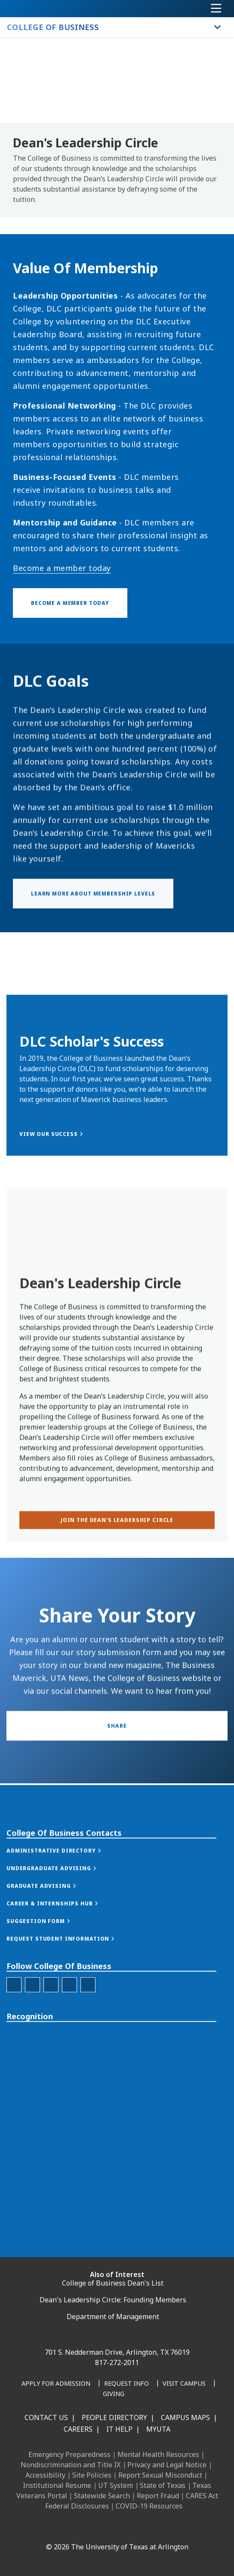 The image size is (234, 2576). I want to click on [button], so click(62, 1926).